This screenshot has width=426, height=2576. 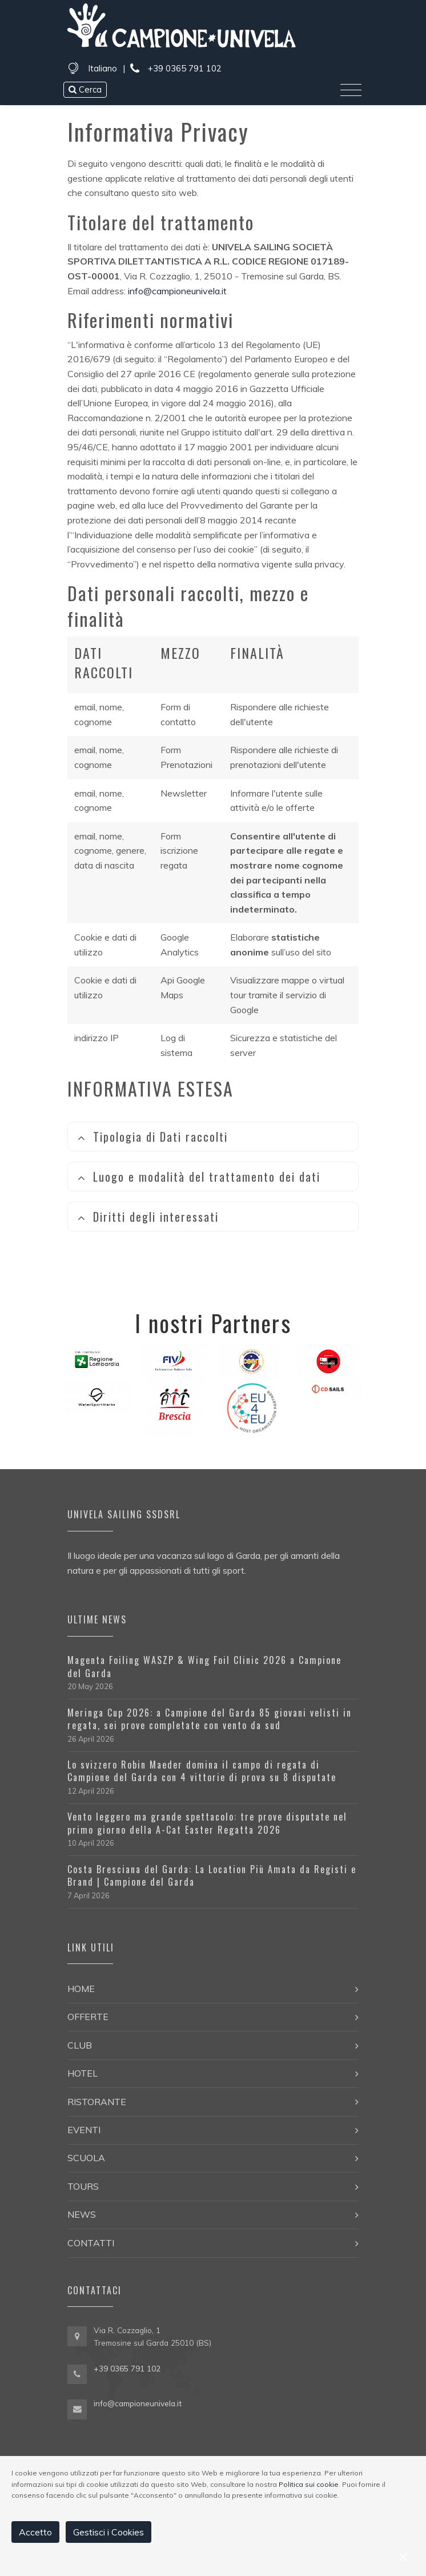 What do you see at coordinates (90, 2243) in the screenshot?
I see `Contatti` at bounding box center [90, 2243].